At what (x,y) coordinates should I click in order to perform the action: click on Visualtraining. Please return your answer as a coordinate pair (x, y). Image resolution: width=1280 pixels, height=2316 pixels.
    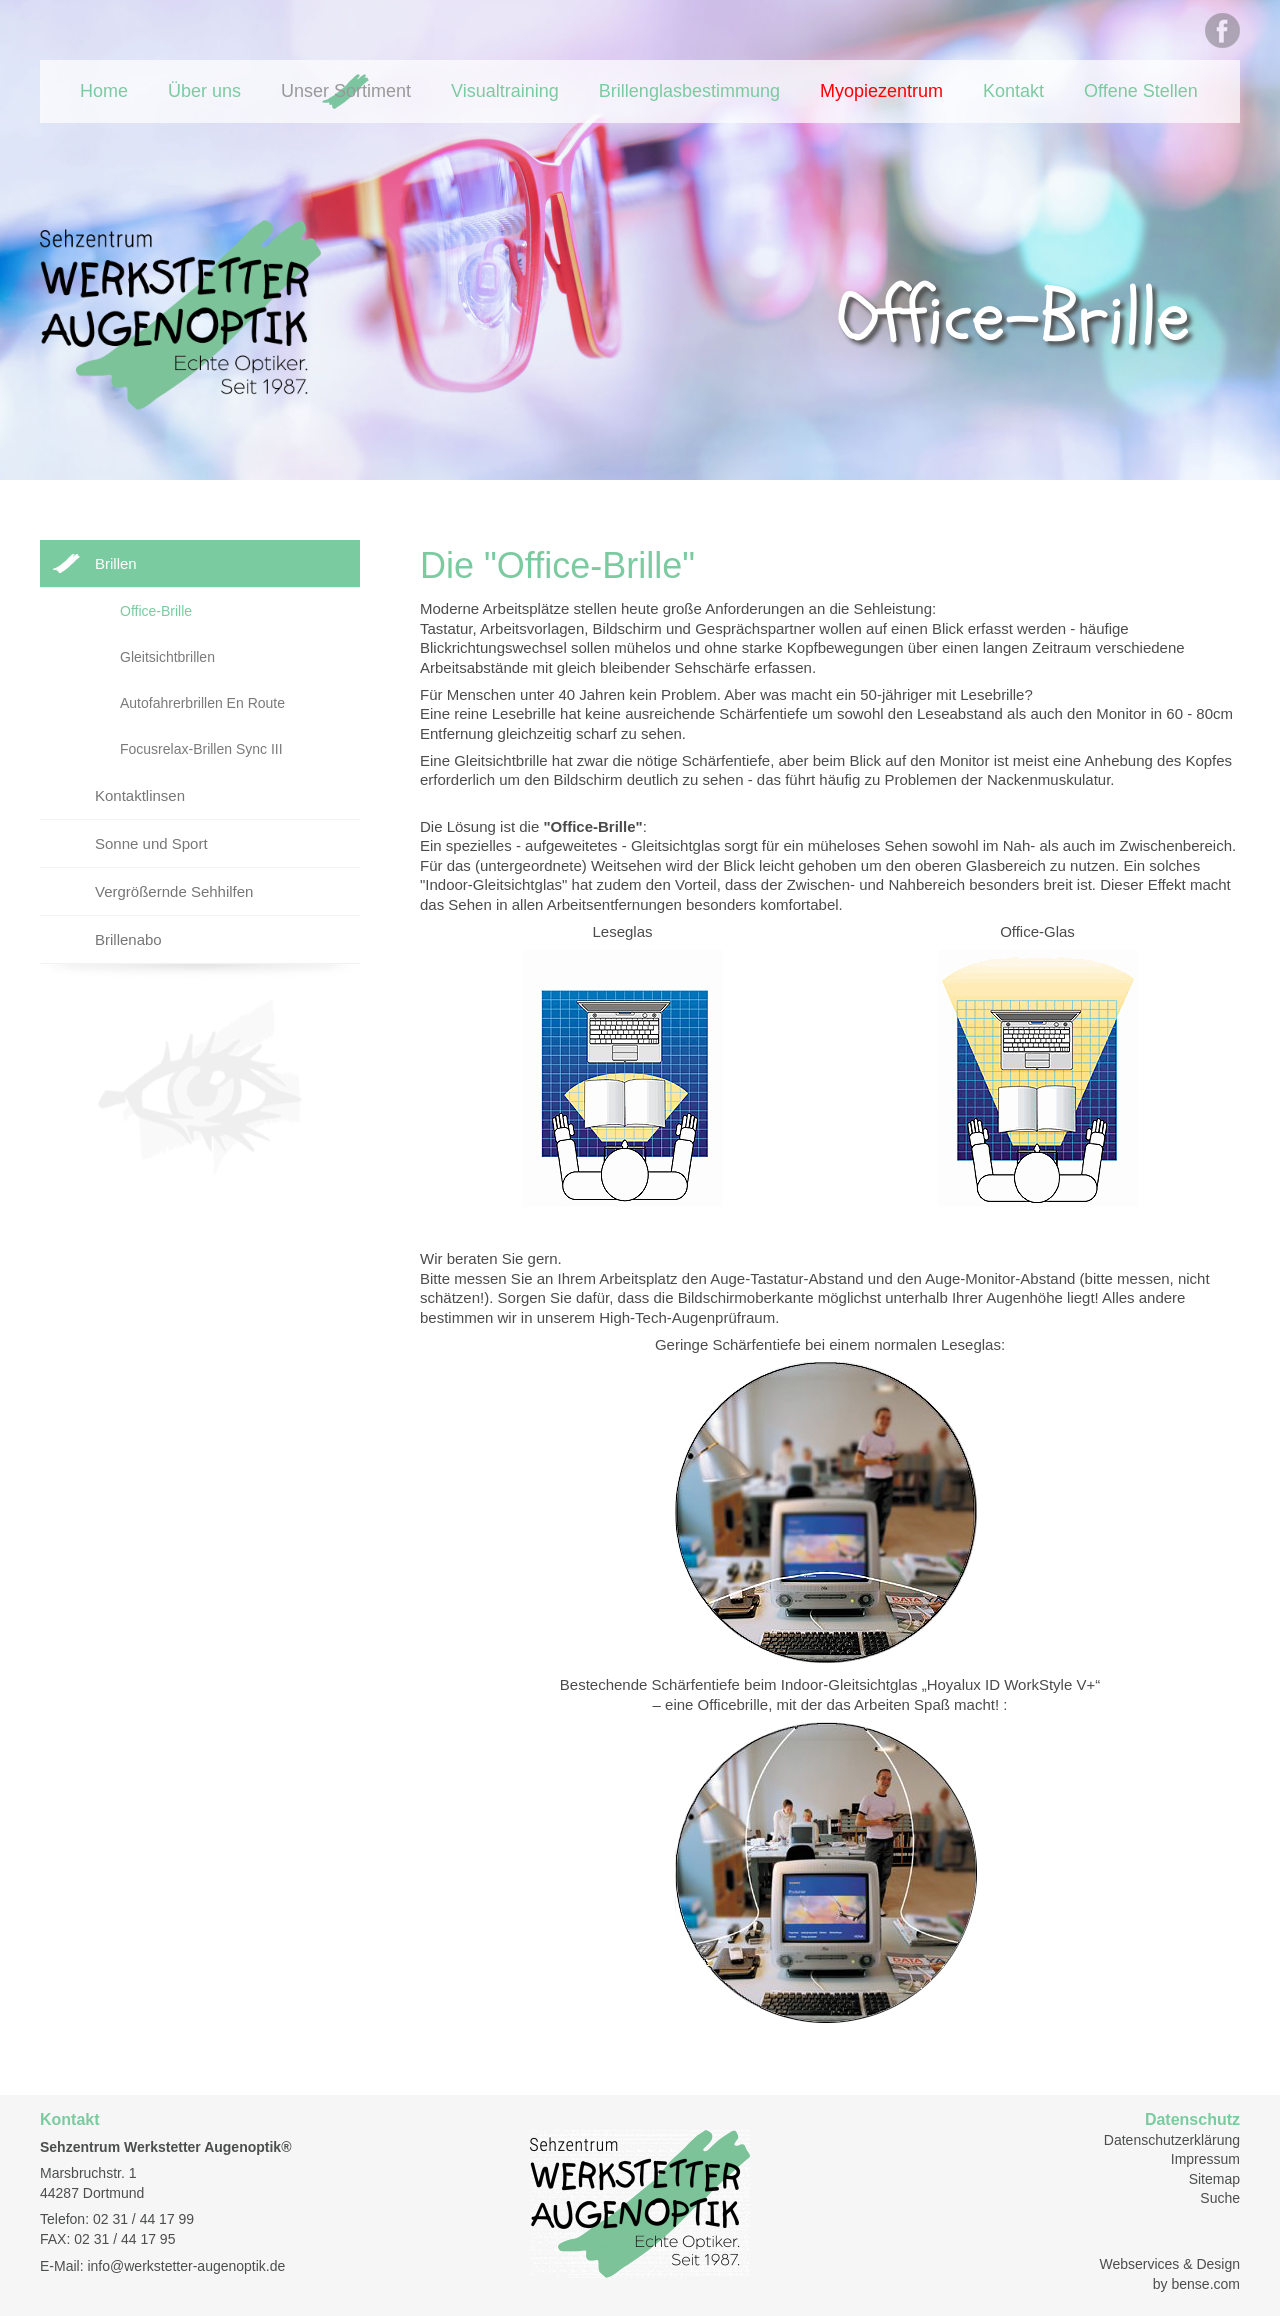
    Looking at the image, I should click on (505, 91).